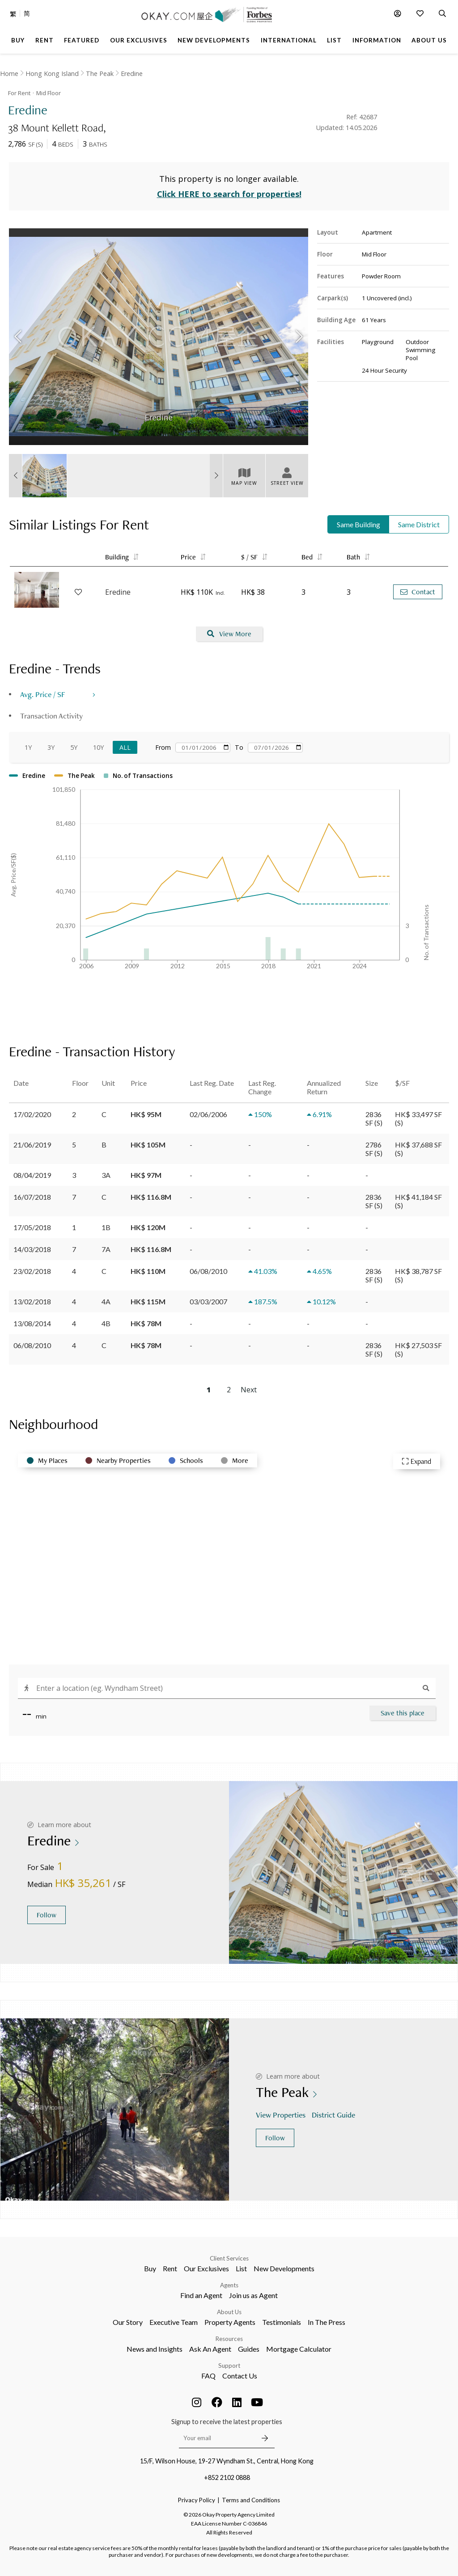  What do you see at coordinates (170, 2268) in the screenshot?
I see `Rent` at bounding box center [170, 2268].